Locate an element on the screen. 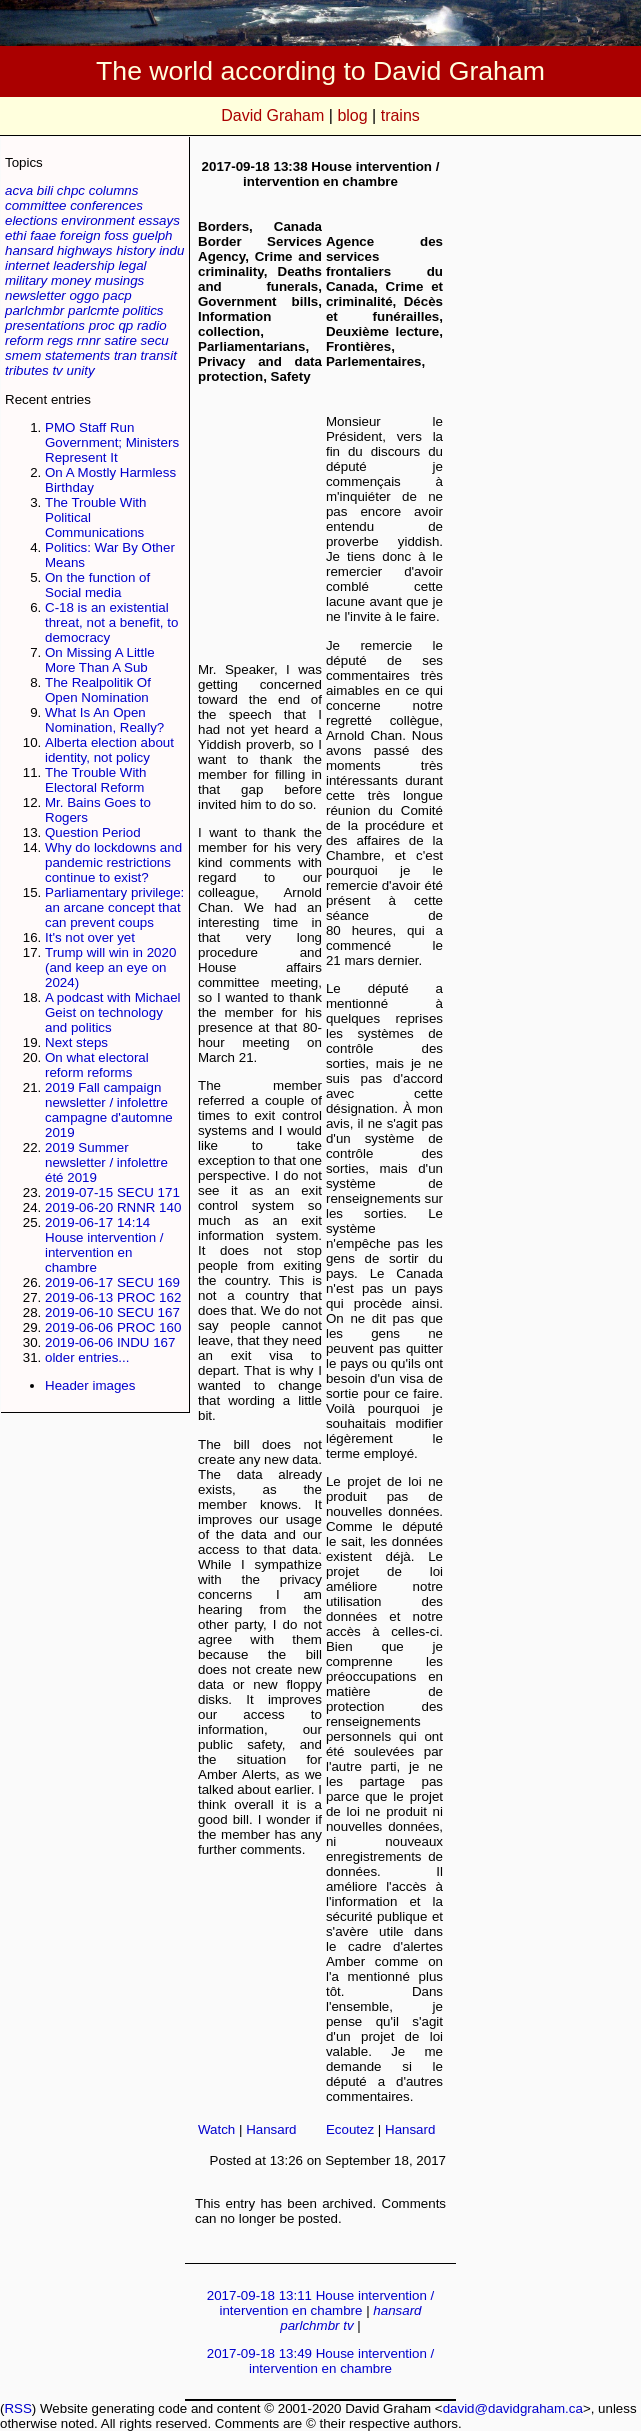 The width and height of the screenshot is (641, 2431). PMO Staff Run Government; Ministers Represent It is located at coordinates (112, 442).